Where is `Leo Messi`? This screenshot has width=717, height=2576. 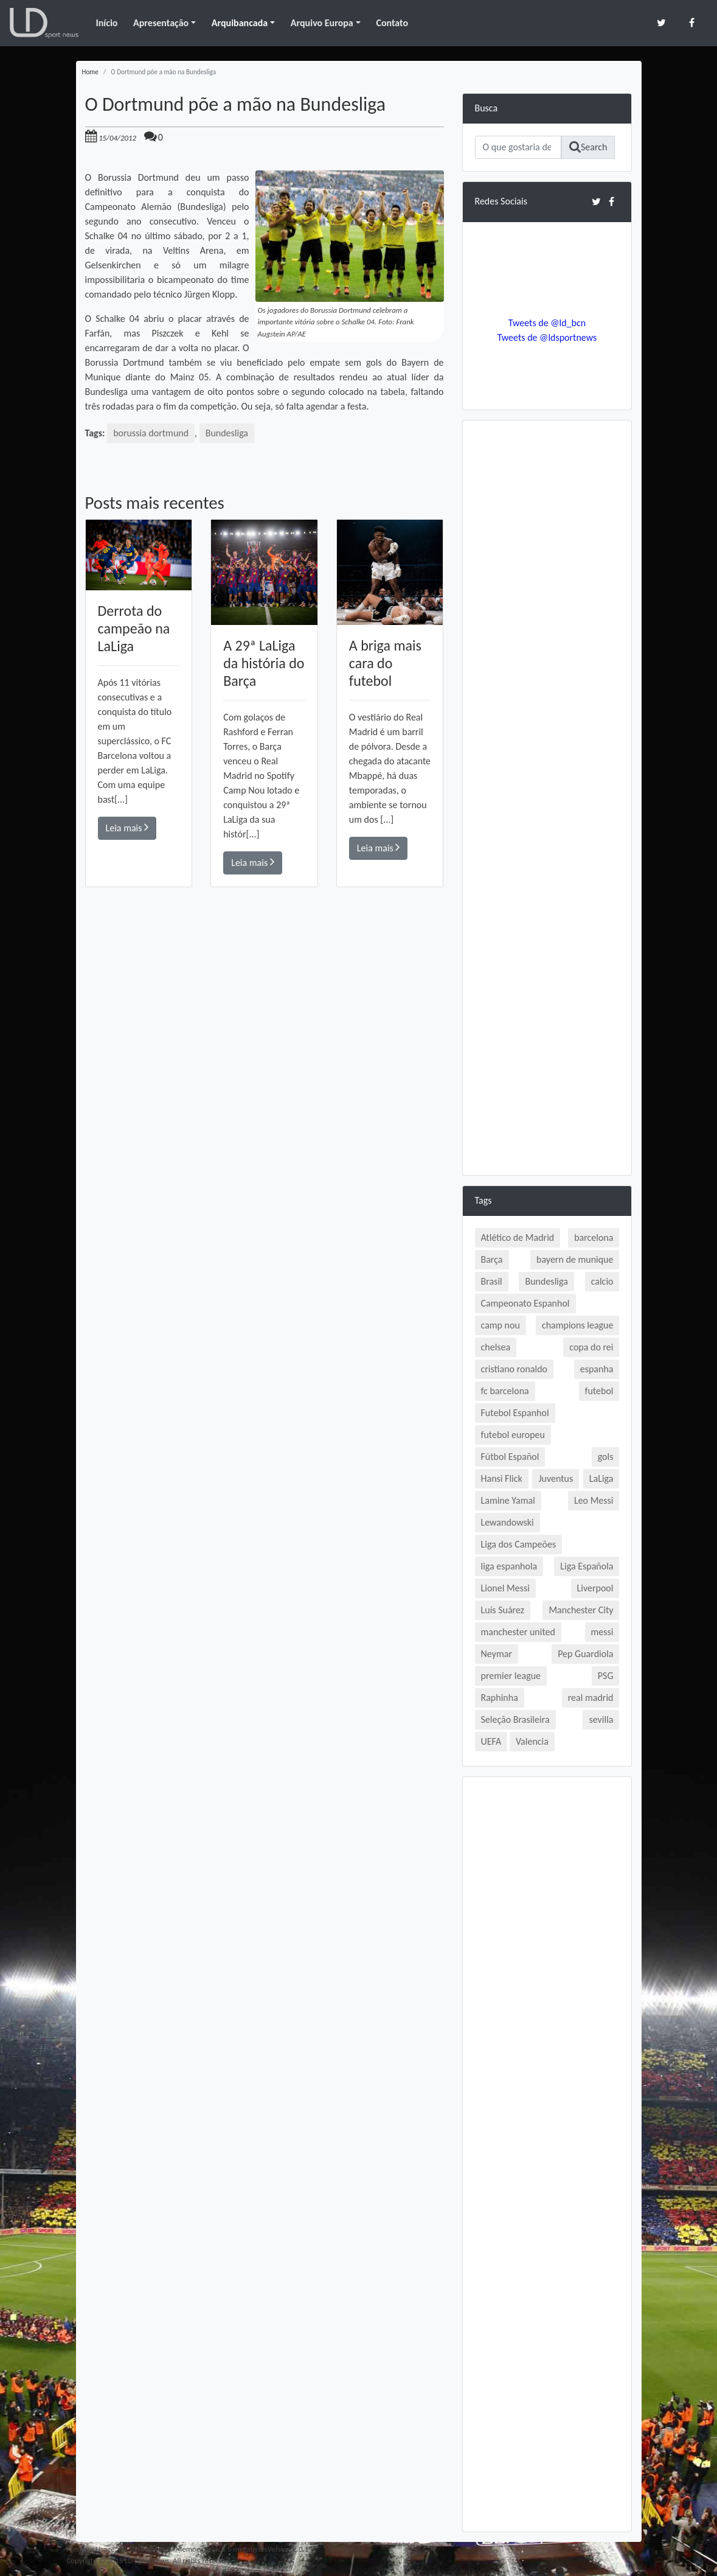
Leo Messi is located at coordinates (594, 1500).